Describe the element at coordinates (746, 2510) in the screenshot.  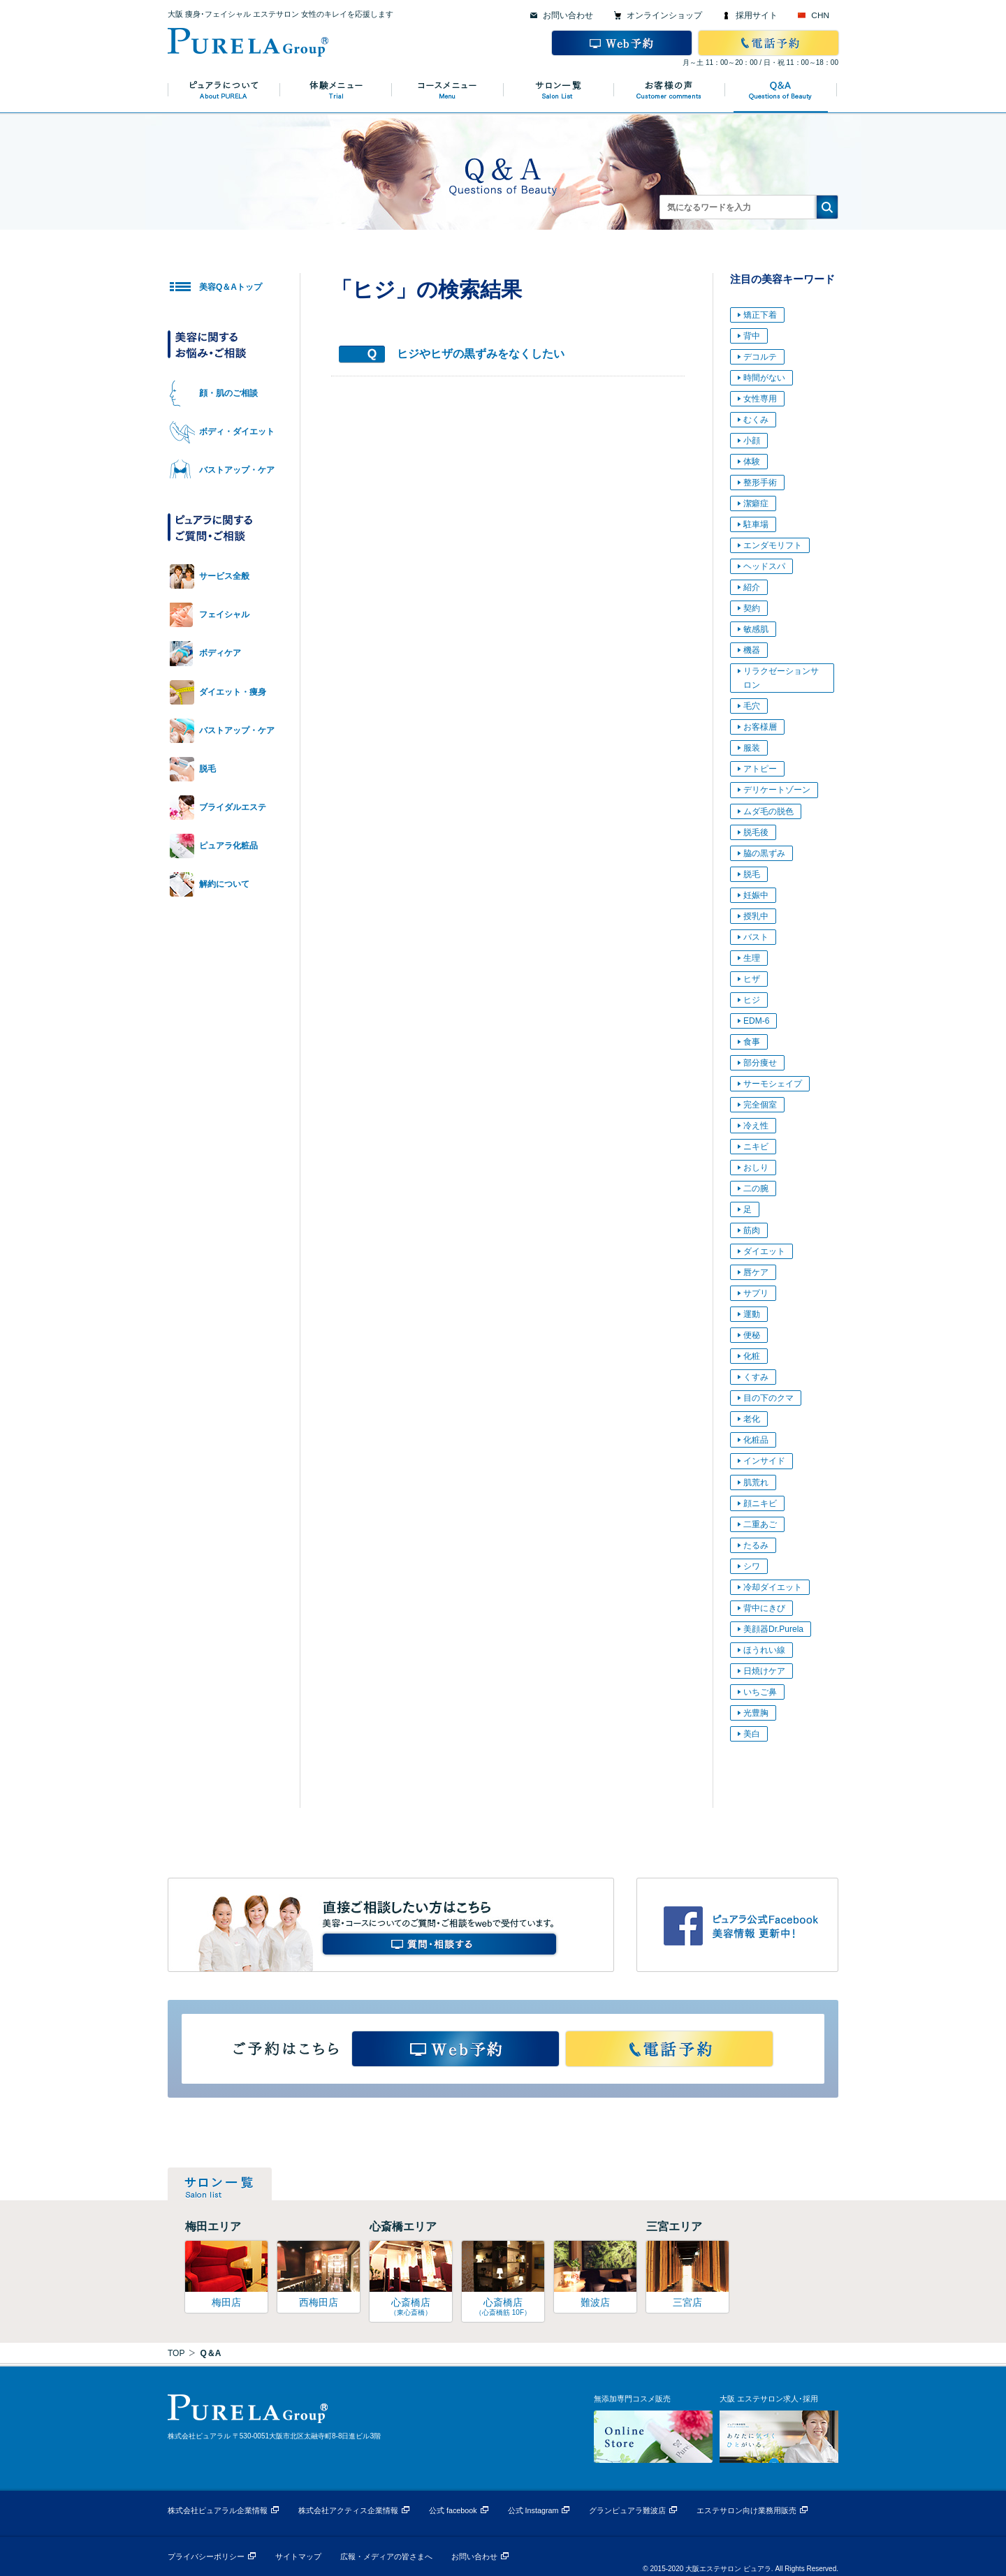
I see `エステサロン向け業務用販売` at that location.